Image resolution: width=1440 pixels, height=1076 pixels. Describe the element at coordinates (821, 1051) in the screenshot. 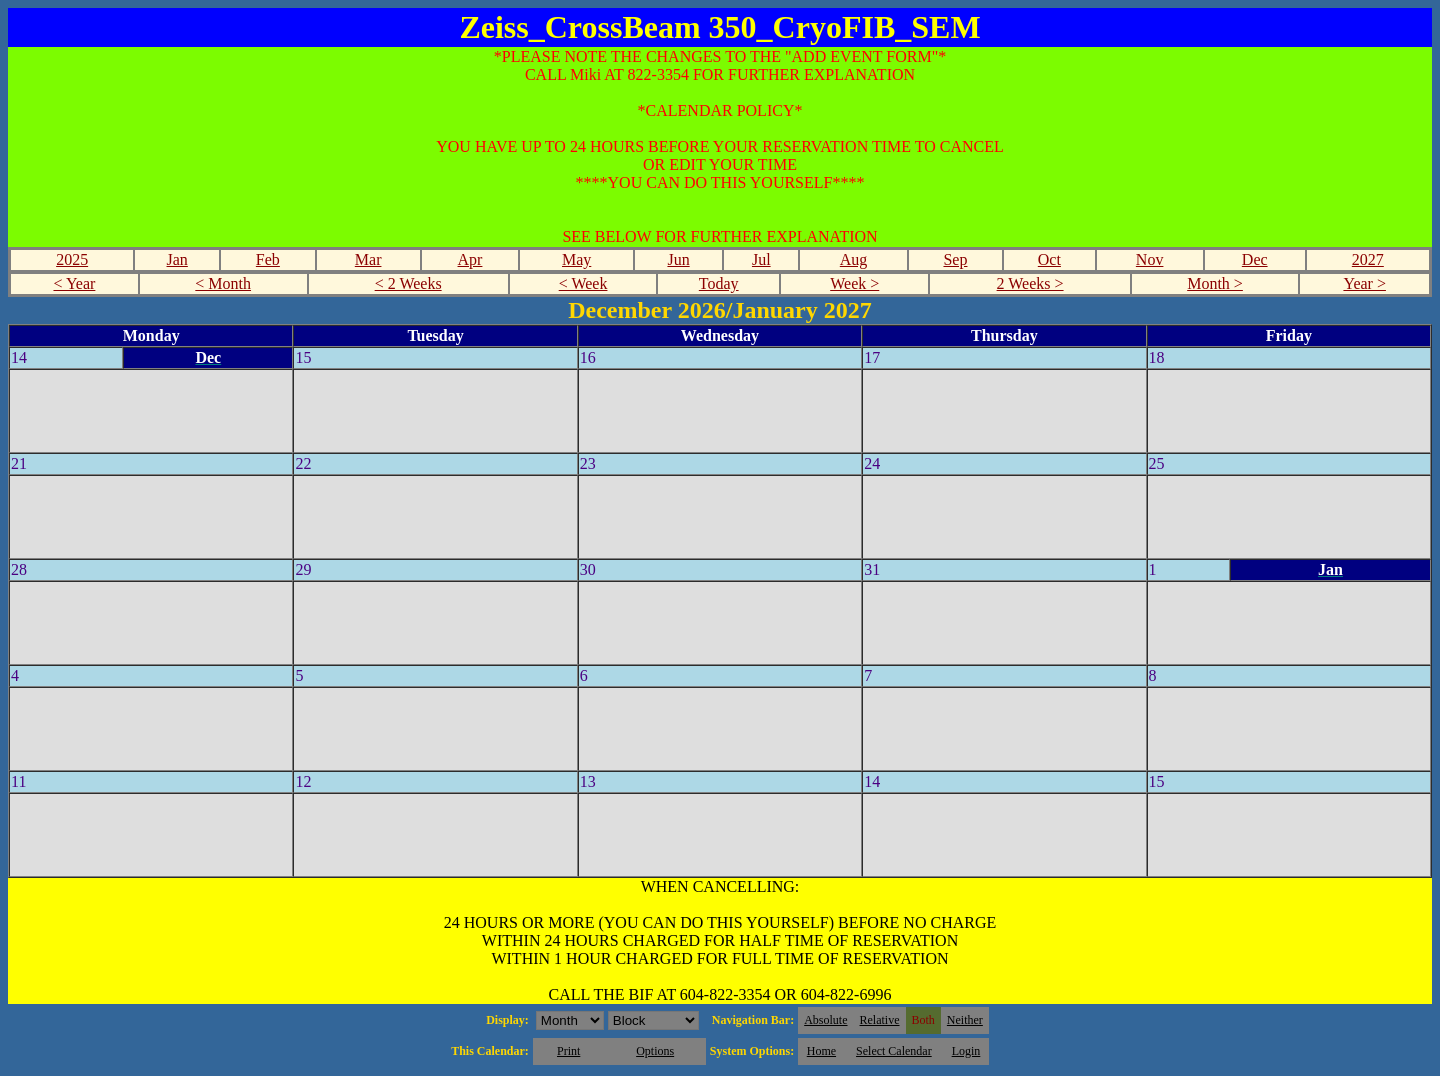

I see `Home` at that location.